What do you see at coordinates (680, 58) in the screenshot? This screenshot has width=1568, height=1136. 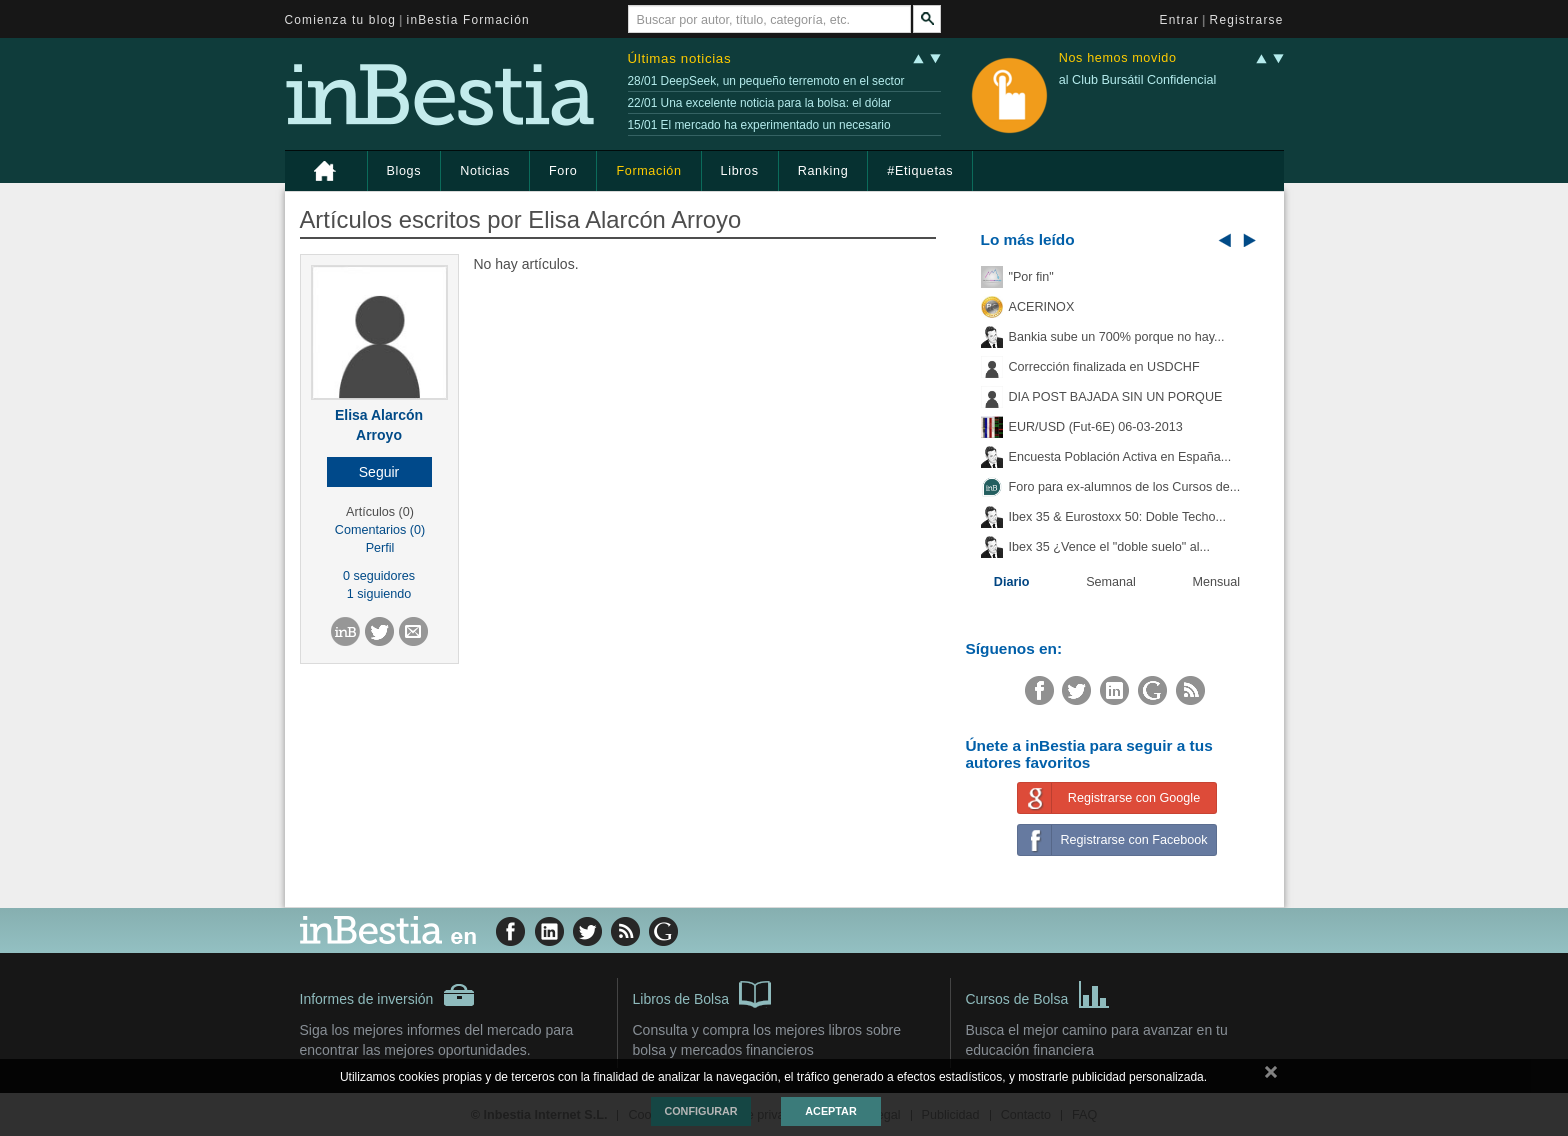 I see `Últimas noticias` at bounding box center [680, 58].